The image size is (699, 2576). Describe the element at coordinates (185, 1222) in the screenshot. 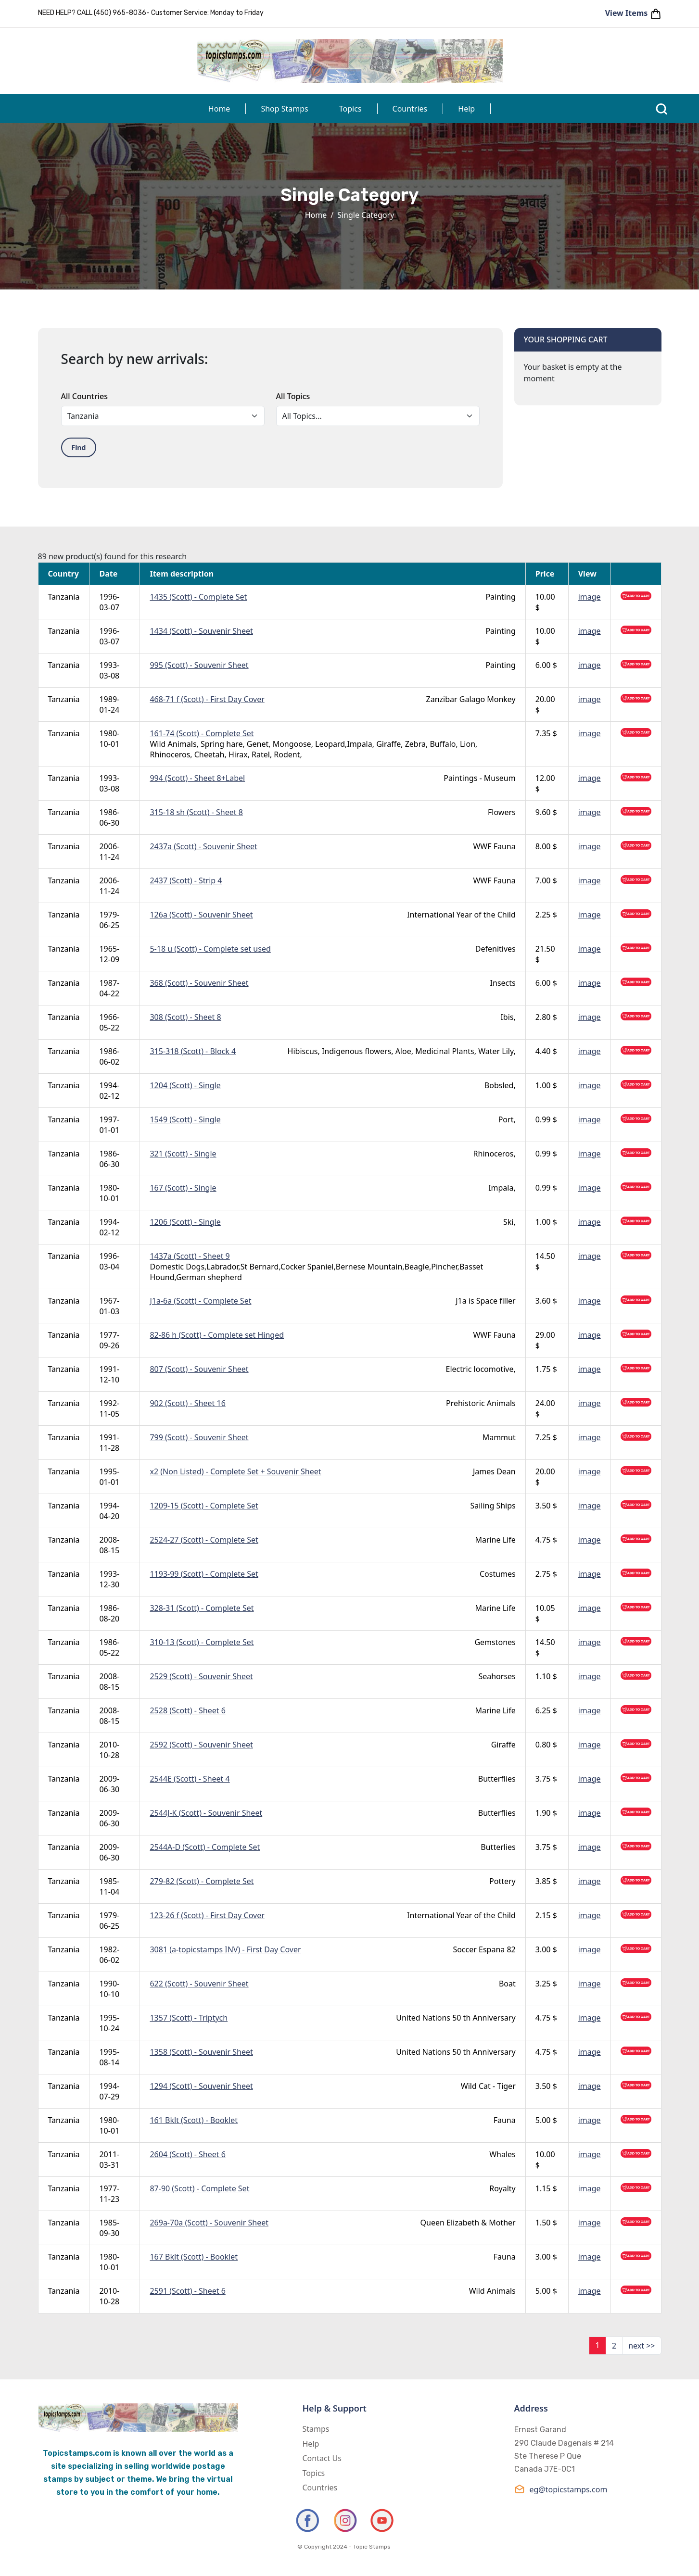

I see `1206 (Scott) - Single` at that location.